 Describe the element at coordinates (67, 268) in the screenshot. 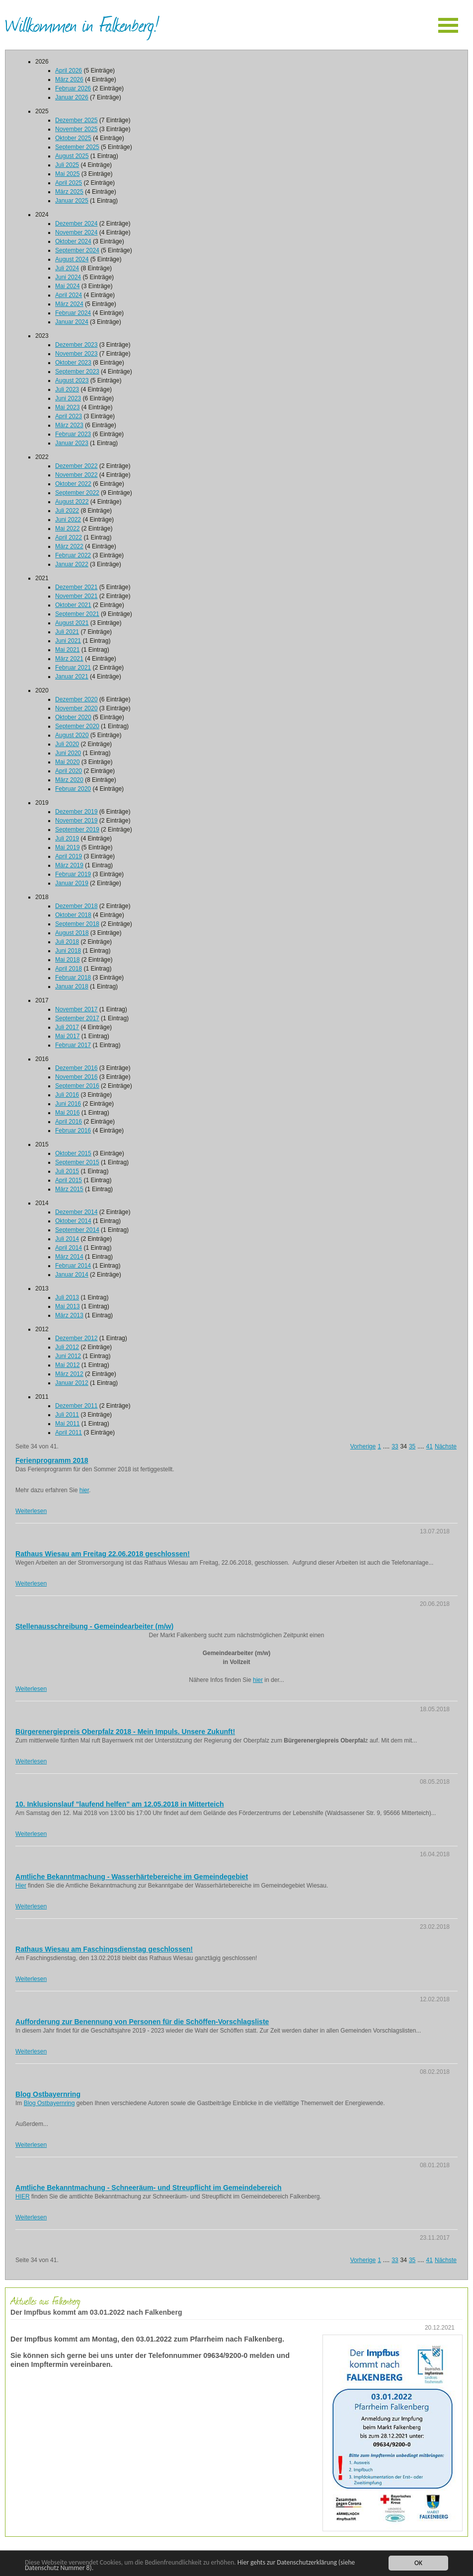

I see `Juli 2024` at that location.